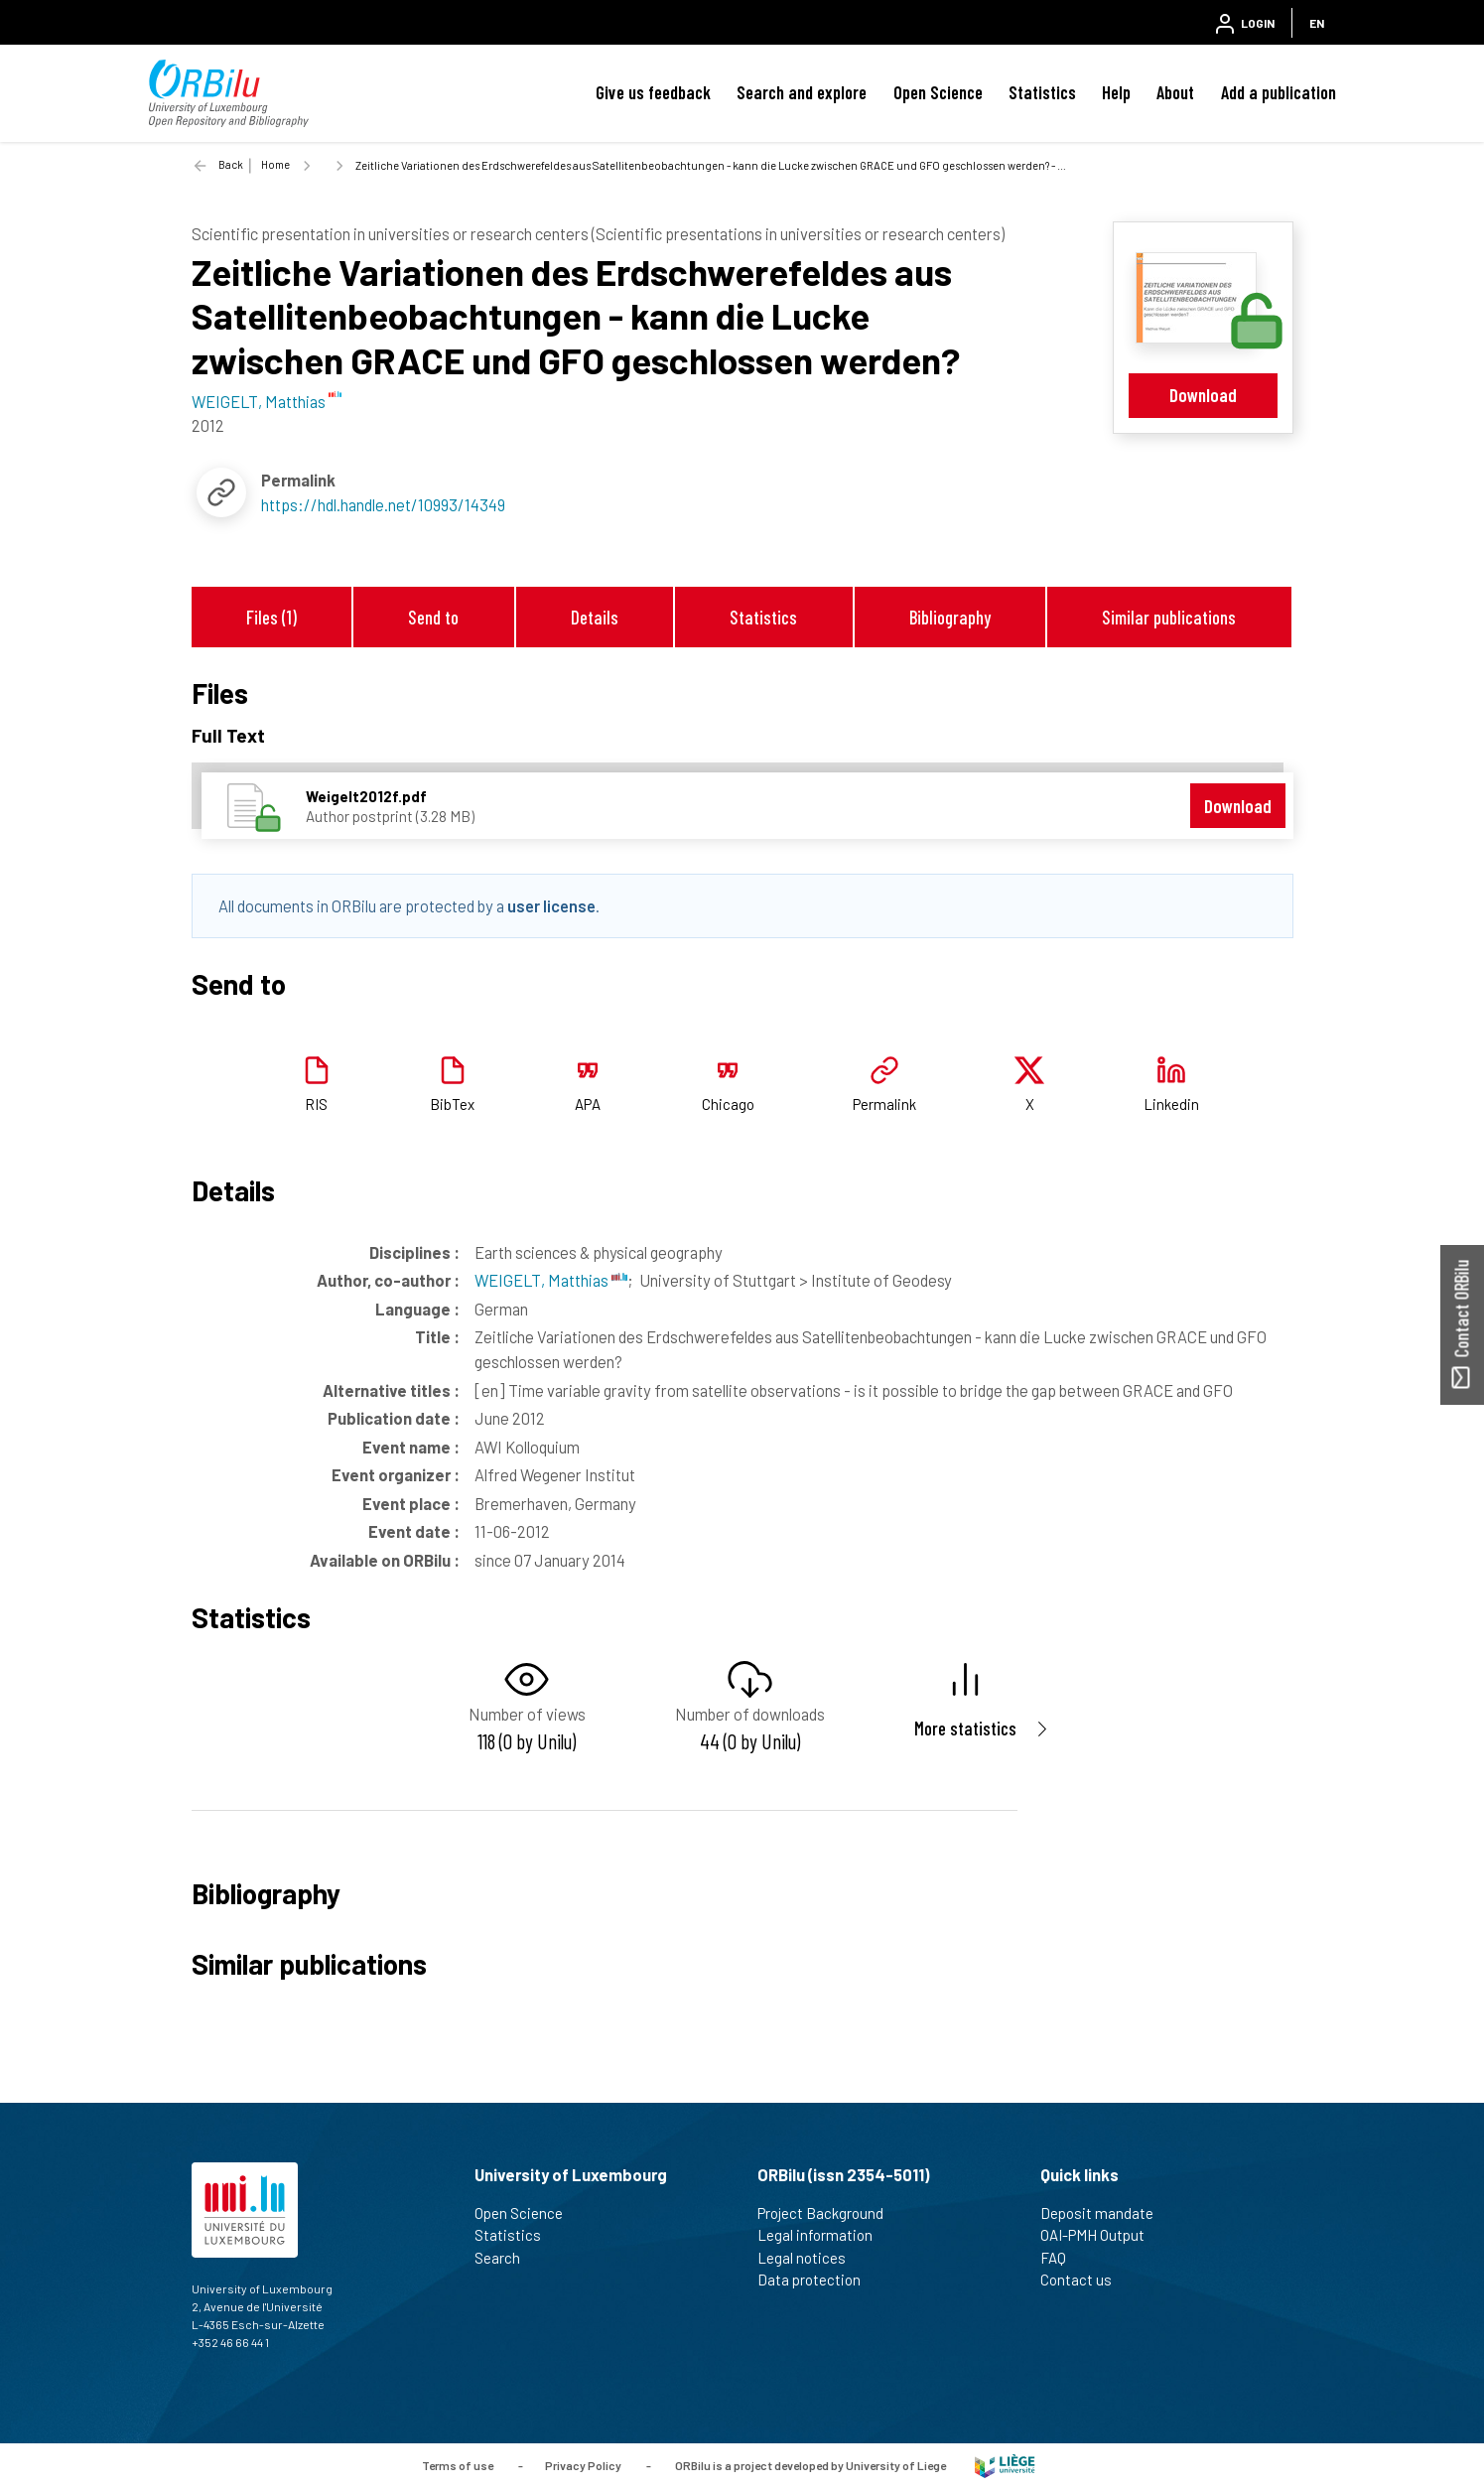 The width and height of the screenshot is (1484, 2489). Describe the element at coordinates (950, 617) in the screenshot. I see `Bibliography` at that location.